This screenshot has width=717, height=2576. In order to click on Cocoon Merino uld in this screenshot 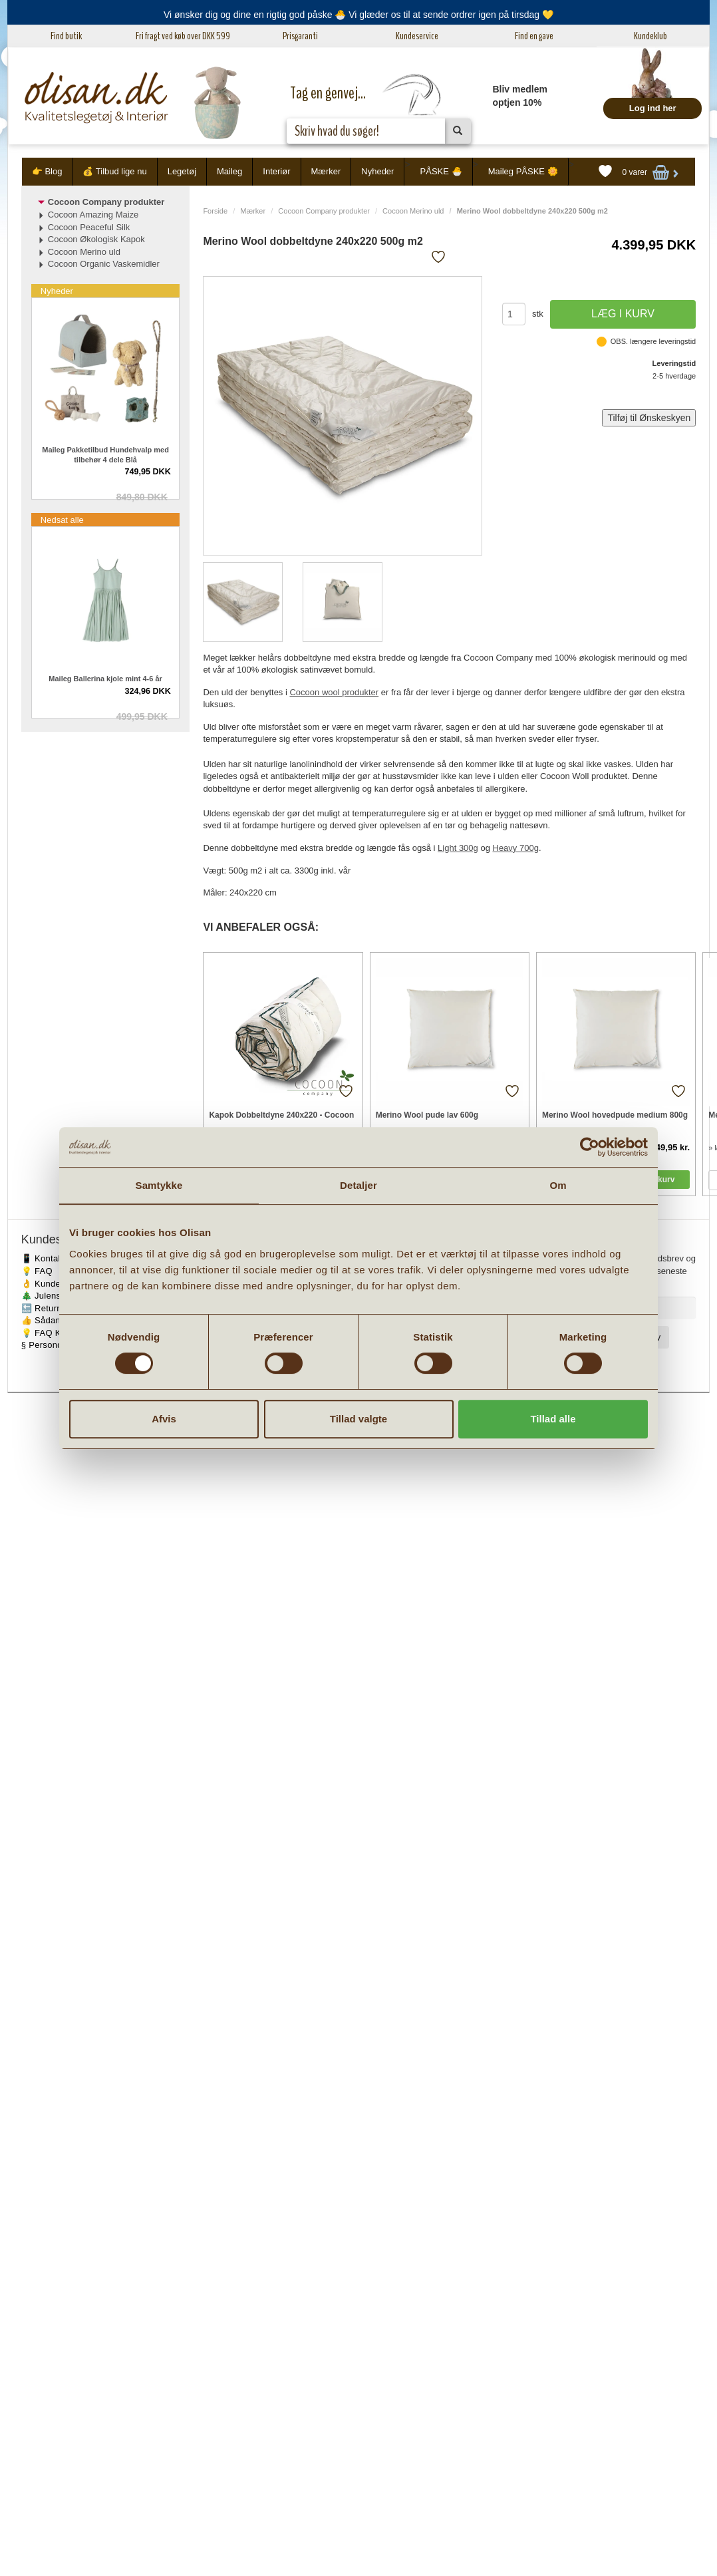, I will do `click(413, 211)`.